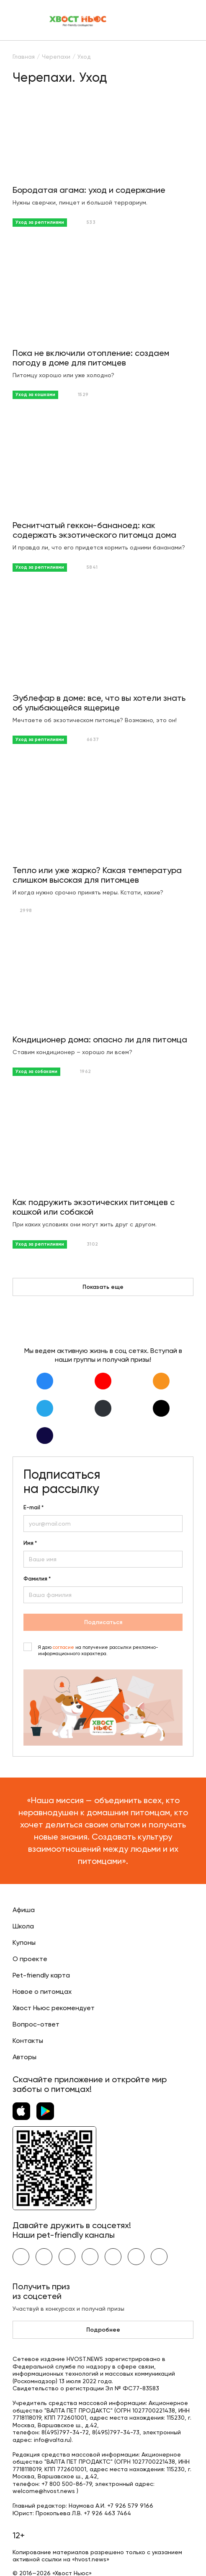  Describe the element at coordinates (30, 1543) in the screenshot. I see `Имя *` at that location.